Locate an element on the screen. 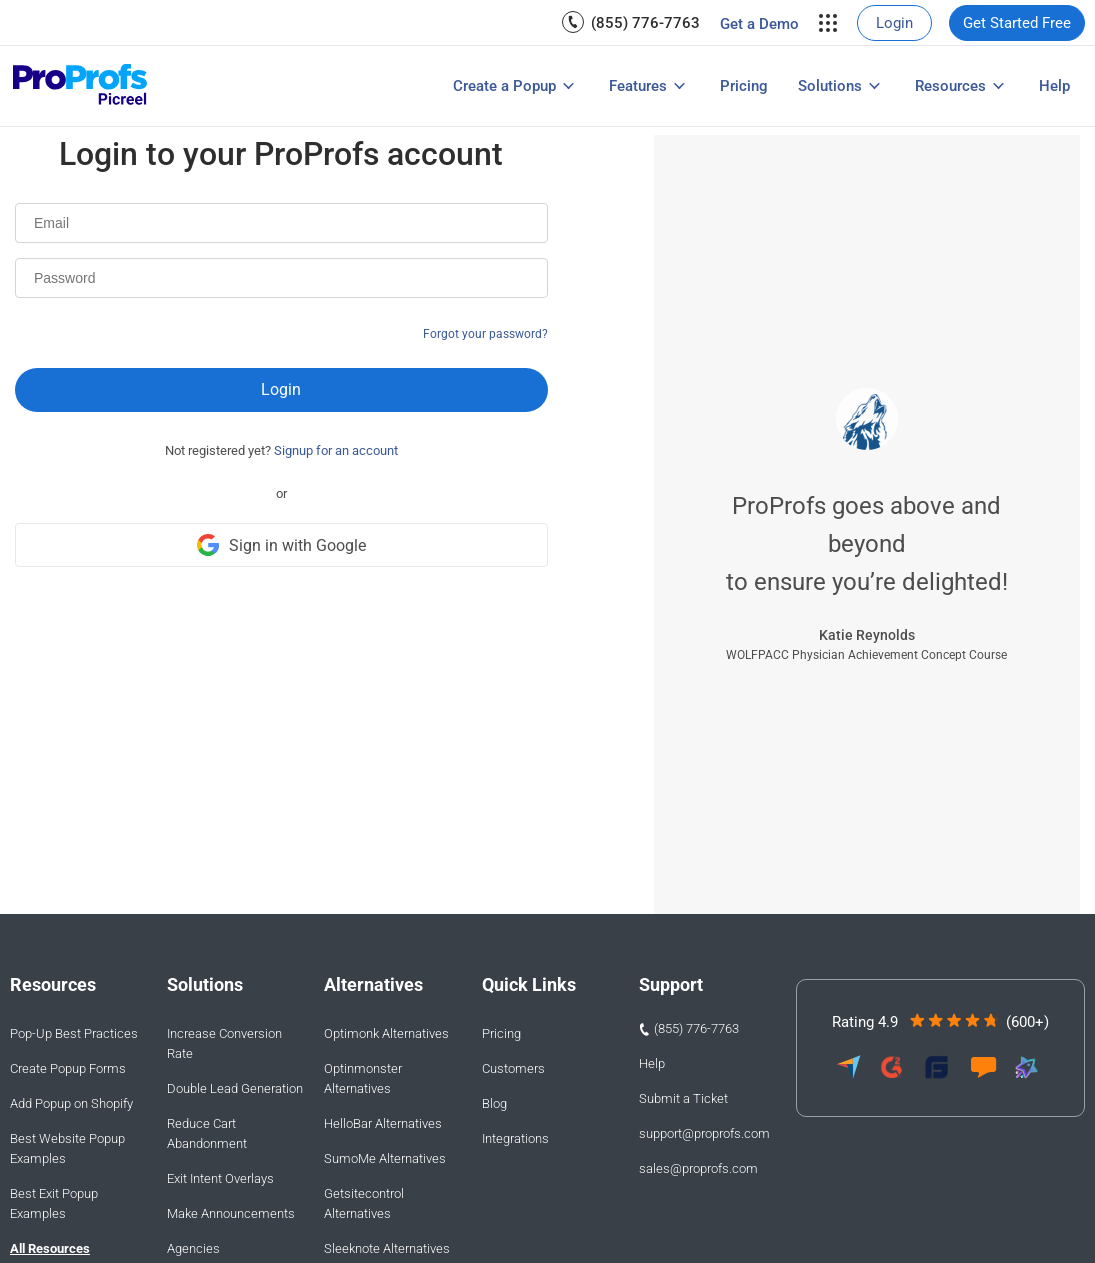  (855) 776-7763 is located at coordinates (645, 23).